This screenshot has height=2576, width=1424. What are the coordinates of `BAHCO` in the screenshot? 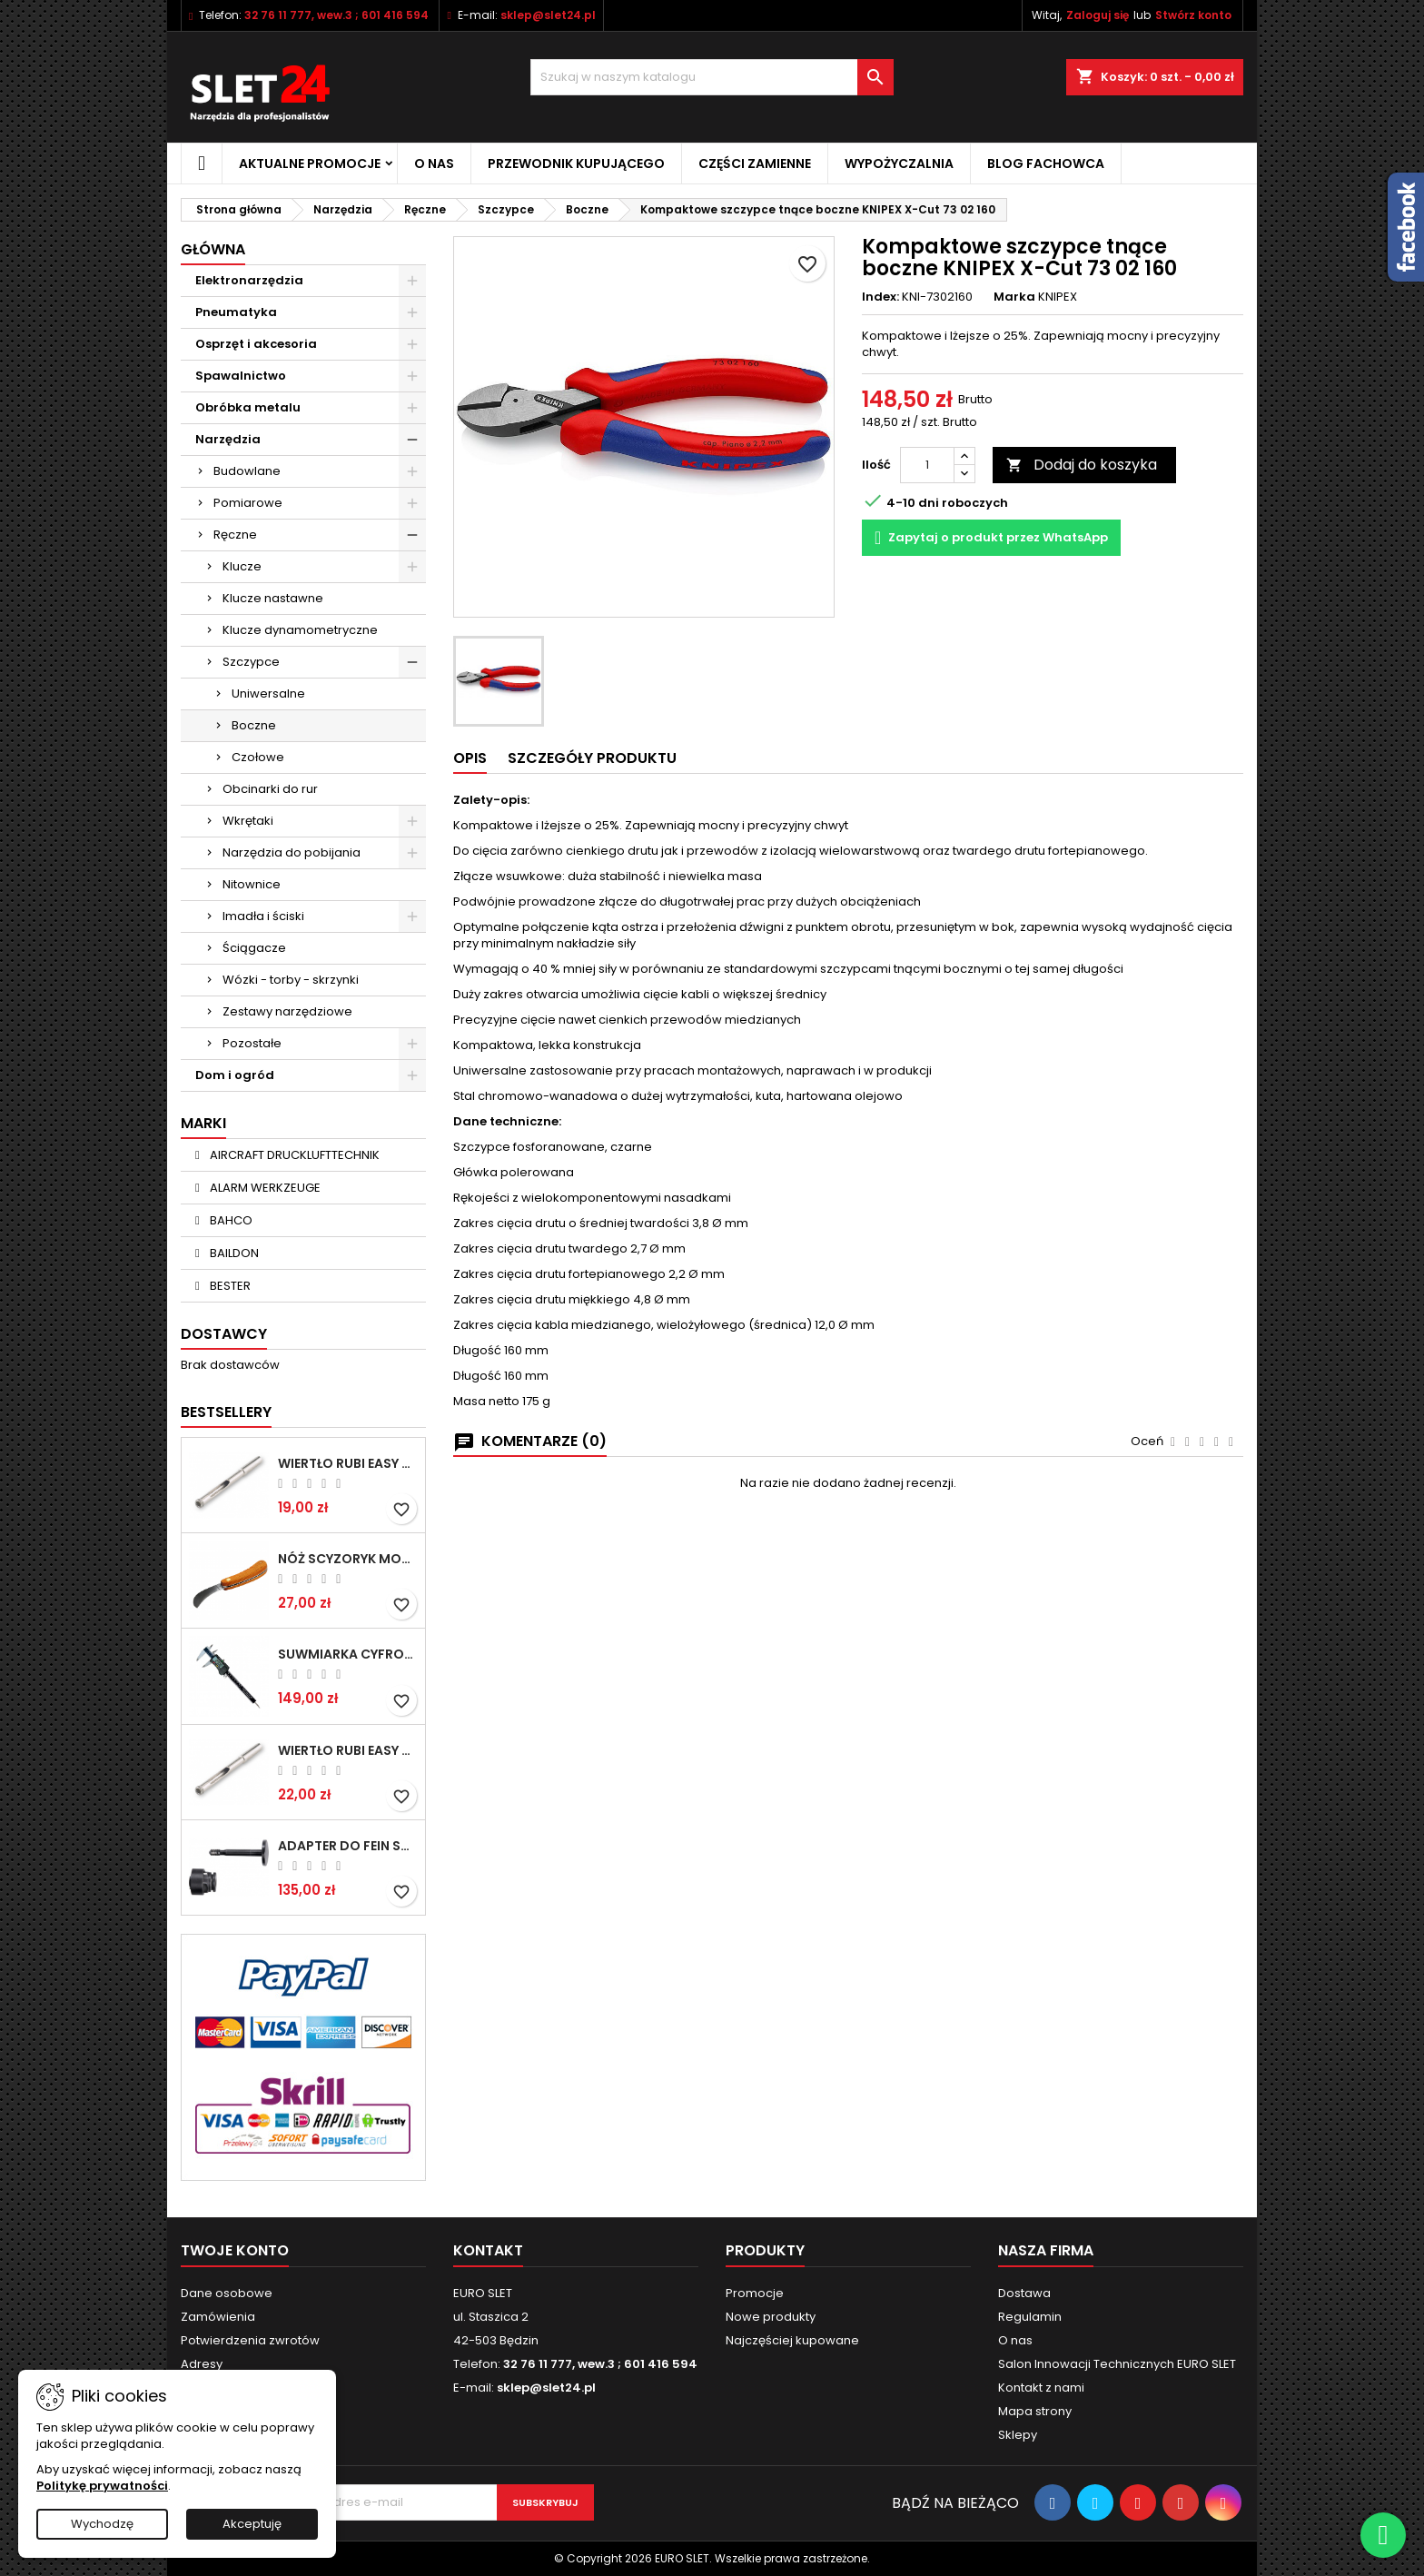 It's located at (229, 1220).